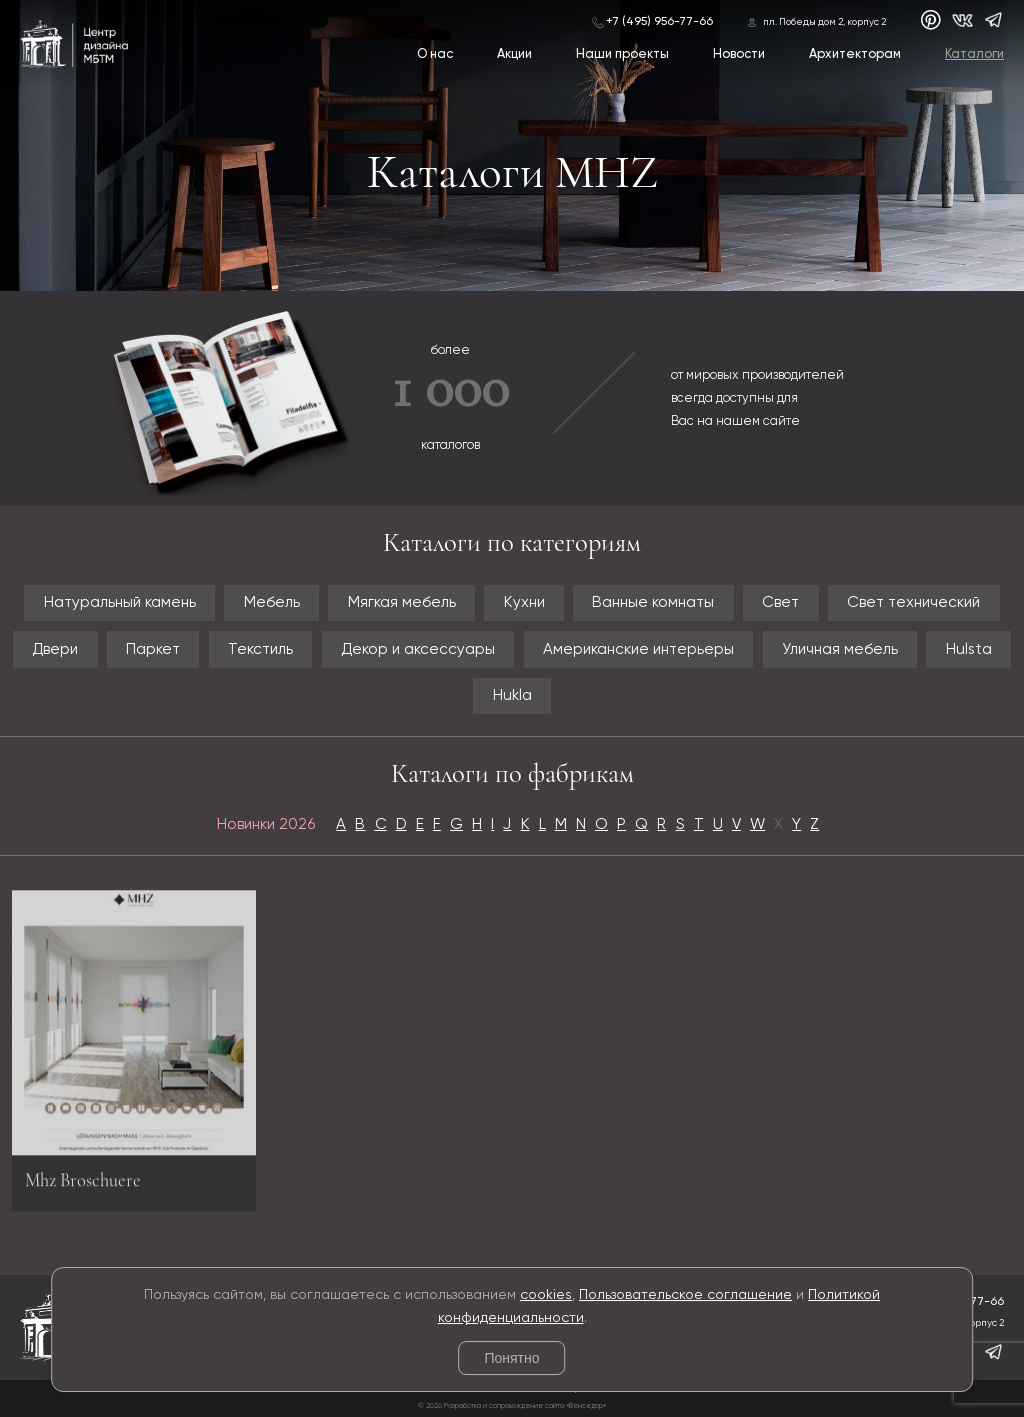 The width and height of the screenshot is (1024, 1417). I want to click on Мягкая мебель, so click(402, 602).